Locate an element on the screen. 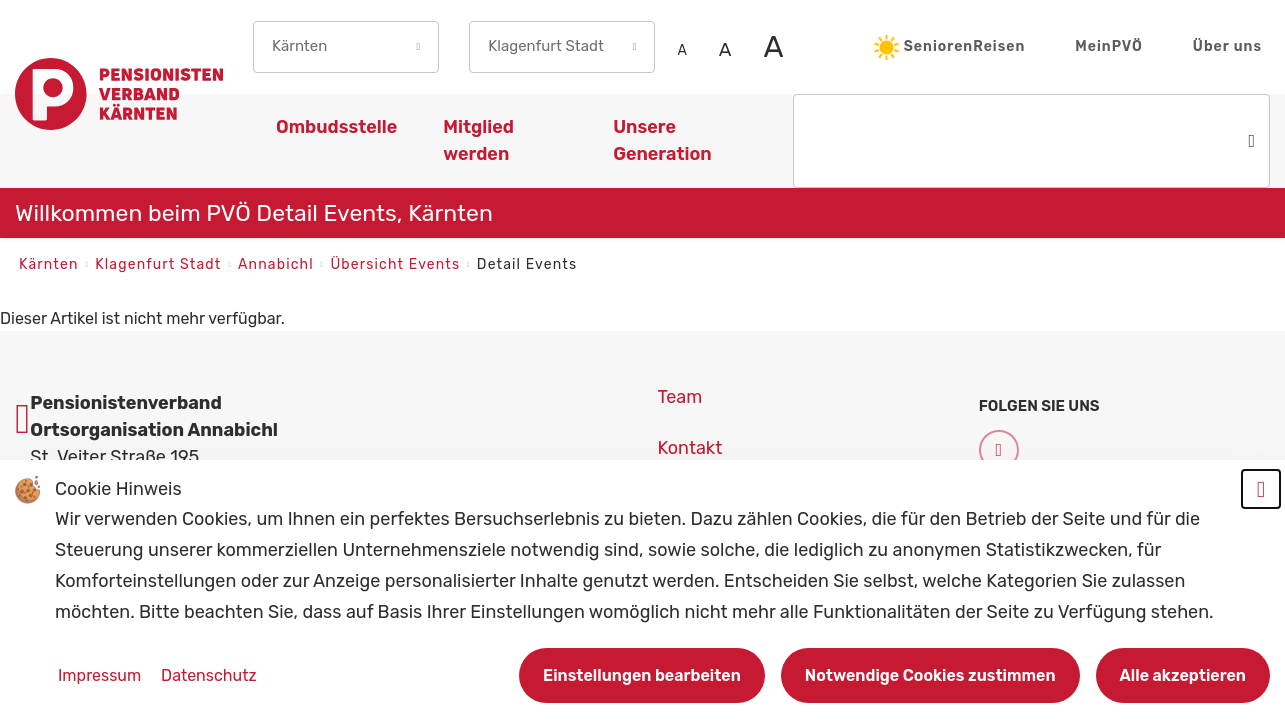 This screenshot has width=1285, height=722. Impressum is located at coordinates (101, 675).